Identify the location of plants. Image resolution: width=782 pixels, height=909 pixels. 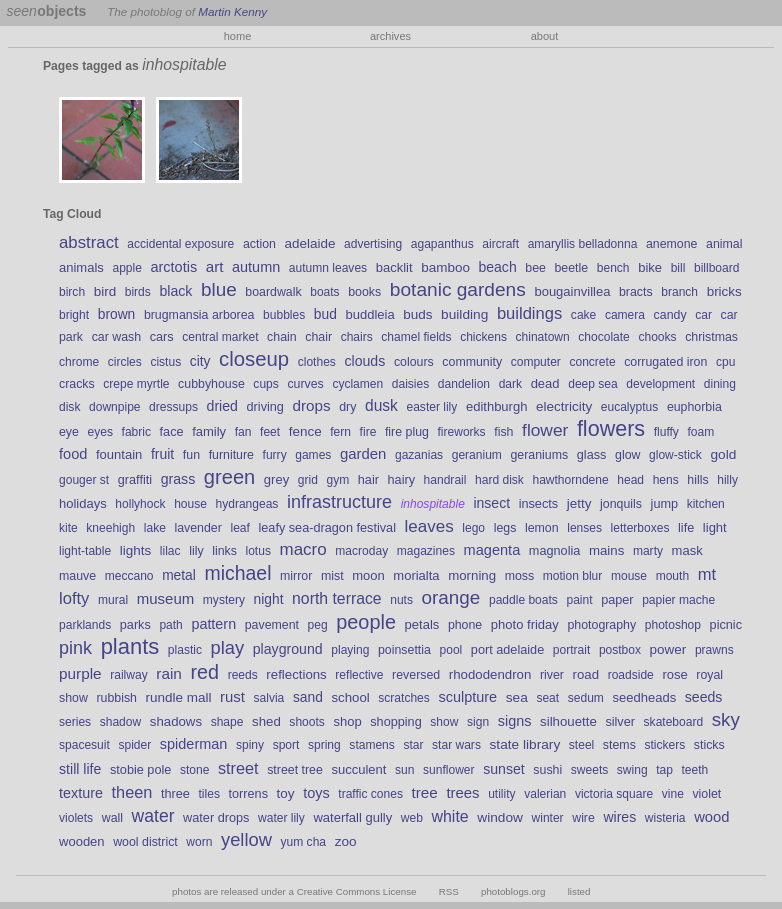
(130, 646).